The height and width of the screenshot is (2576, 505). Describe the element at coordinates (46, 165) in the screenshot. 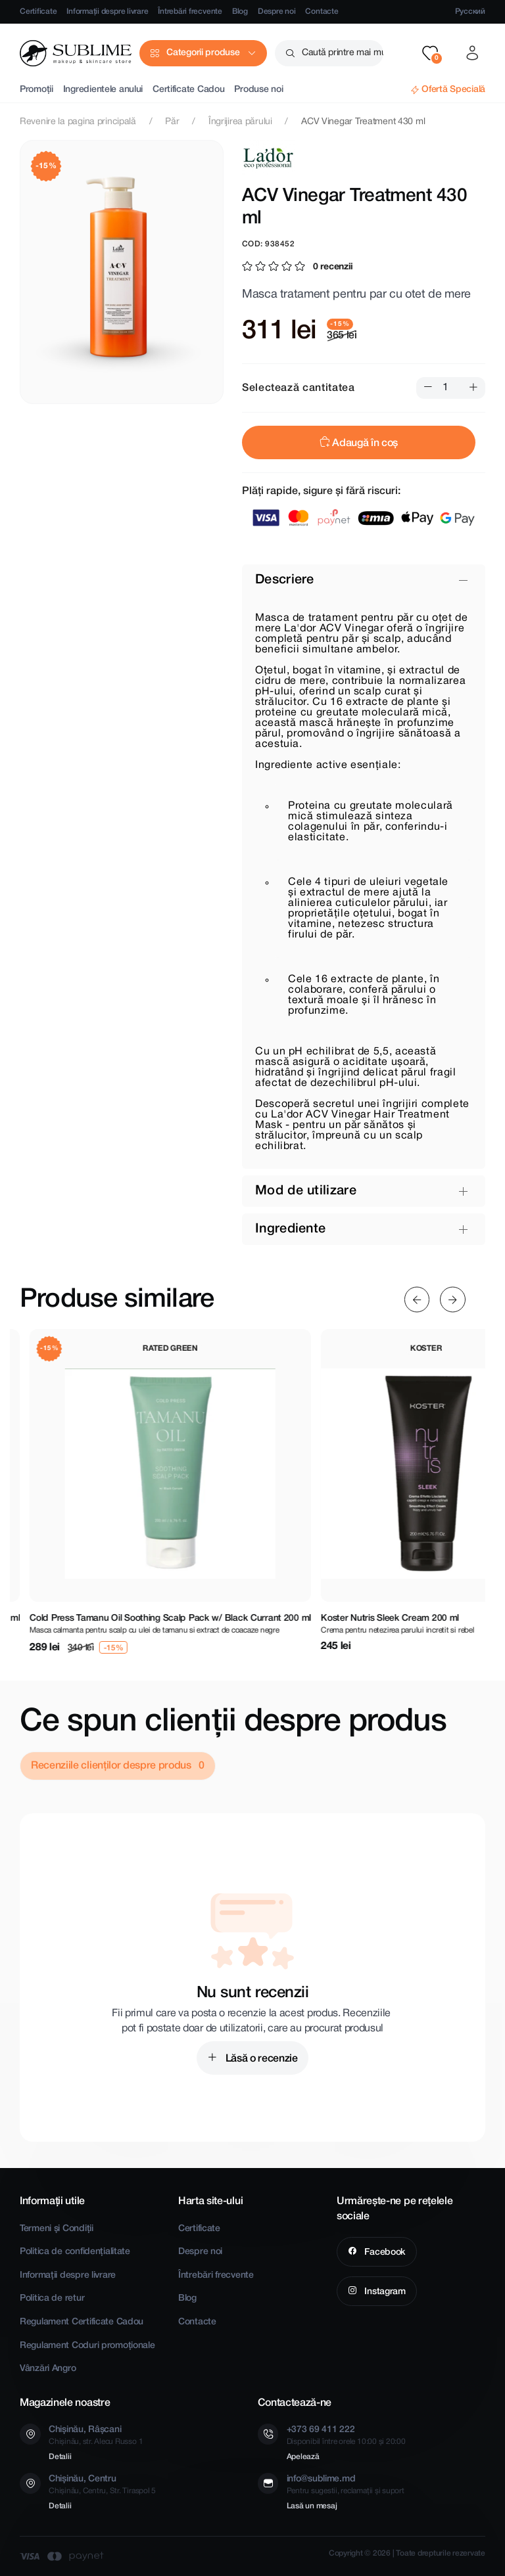

I see `-15%` at that location.